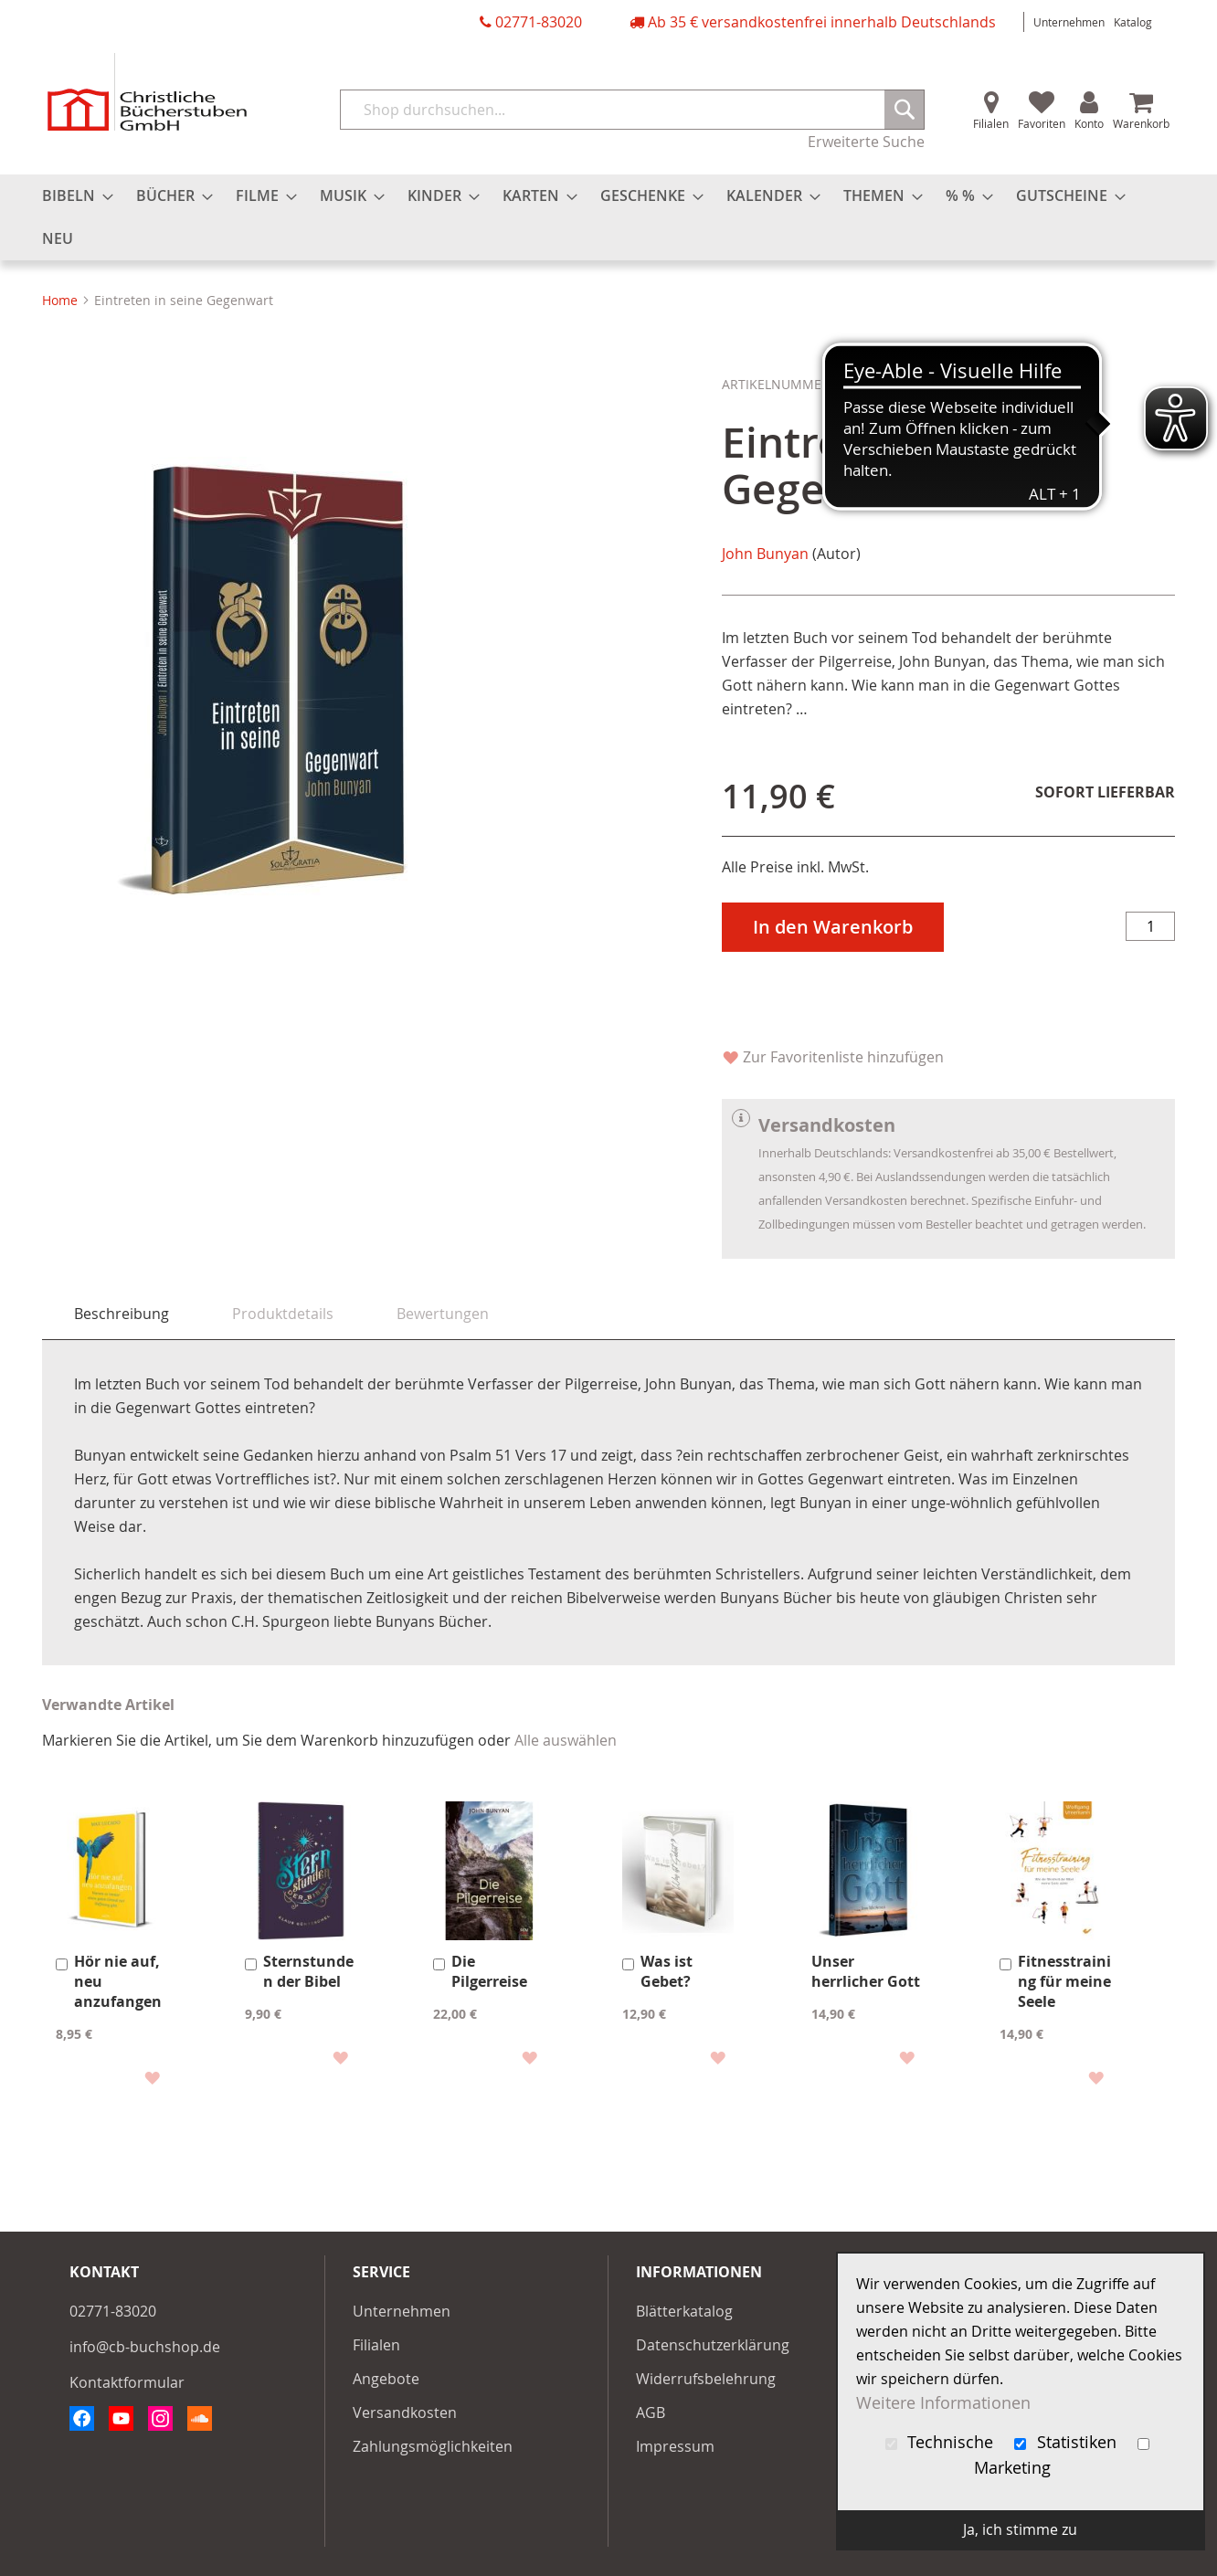 The image size is (1217, 2576). What do you see at coordinates (684, 2311) in the screenshot?
I see `Blätterkatalog` at bounding box center [684, 2311].